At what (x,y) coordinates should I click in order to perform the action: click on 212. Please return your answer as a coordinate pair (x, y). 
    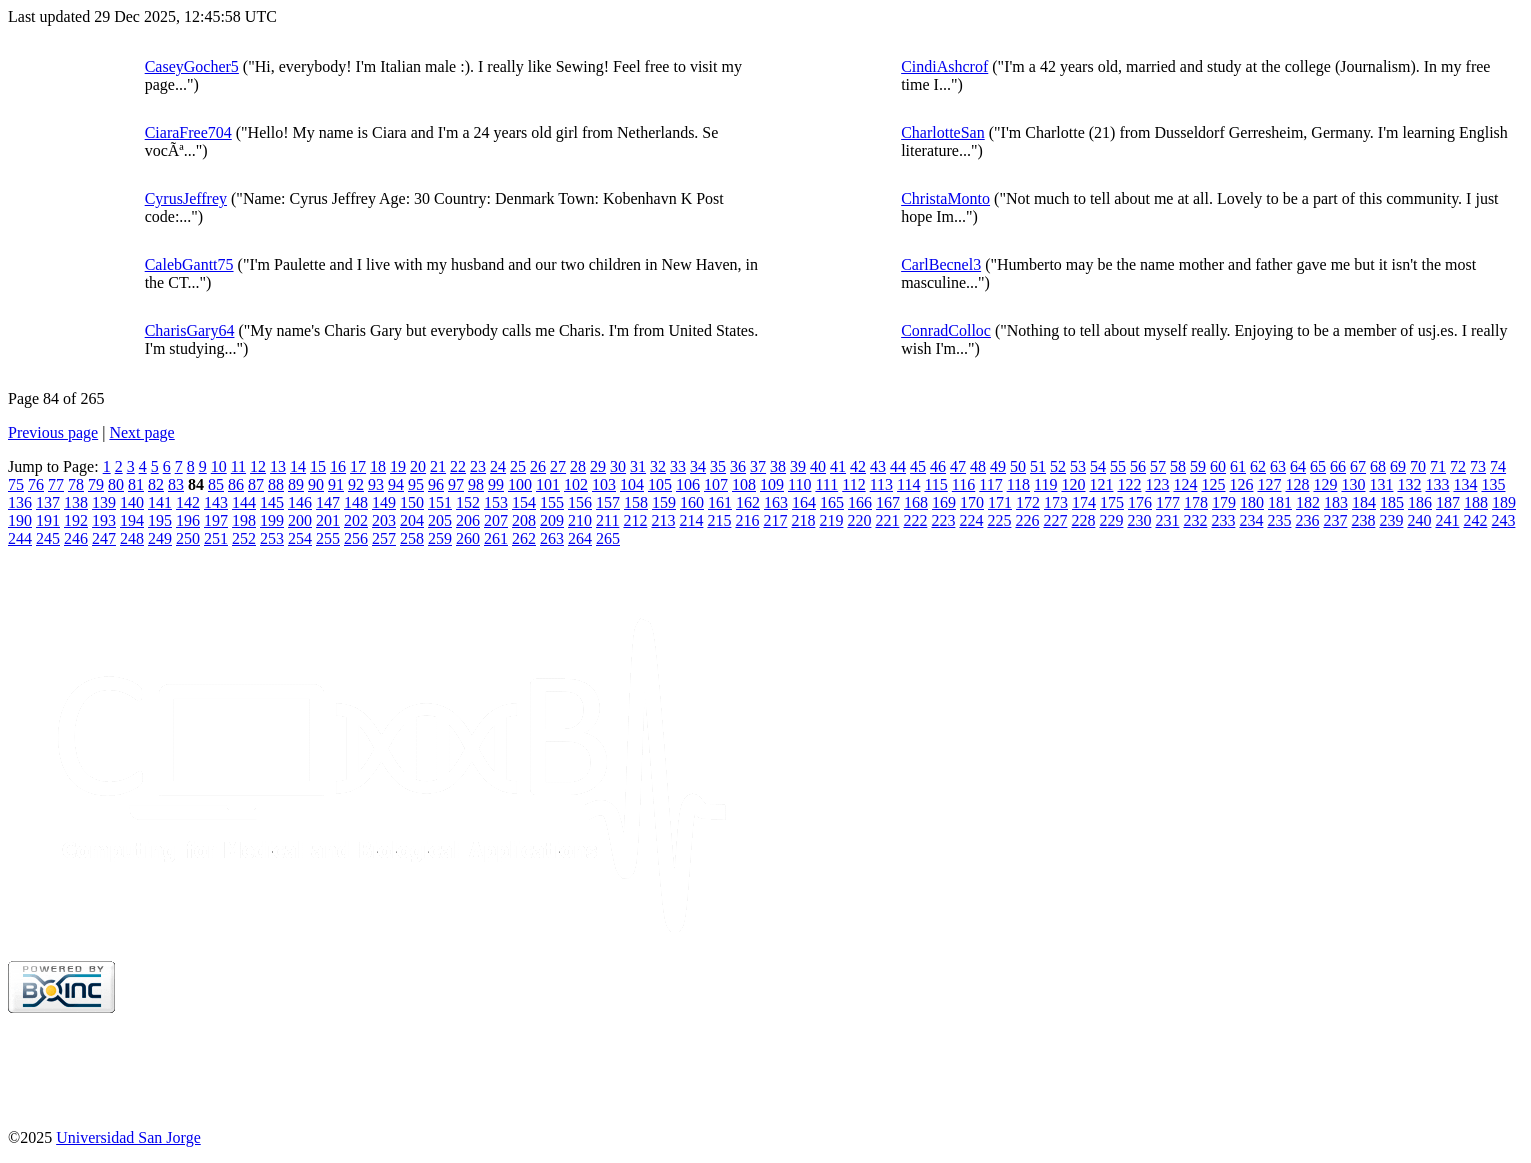
    Looking at the image, I should click on (635, 520).